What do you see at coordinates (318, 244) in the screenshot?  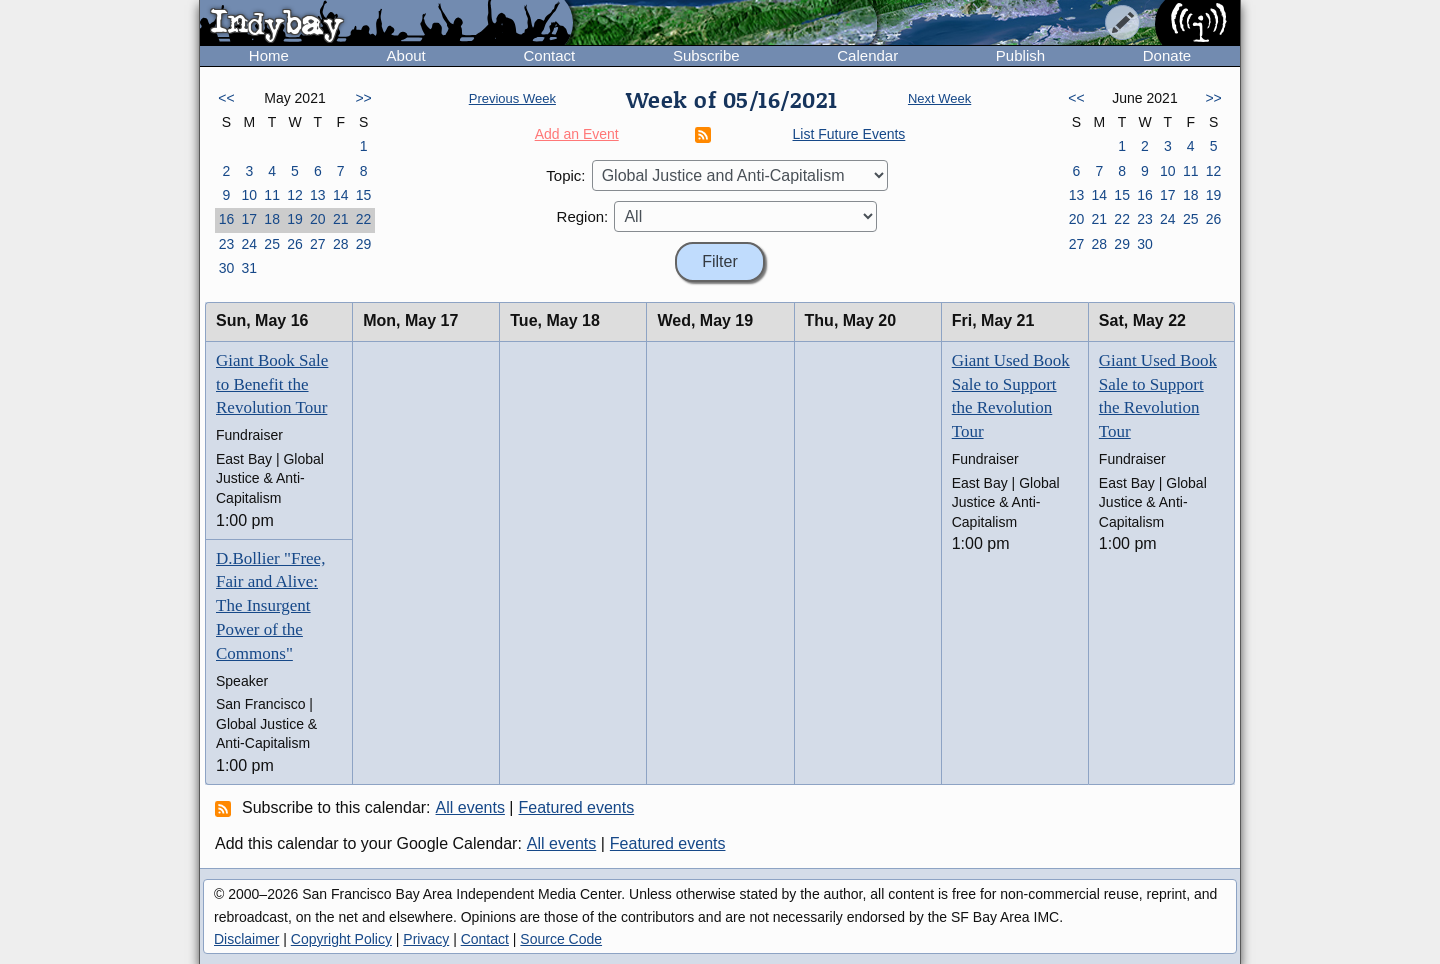 I see `27` at bounding box center [318, 244].